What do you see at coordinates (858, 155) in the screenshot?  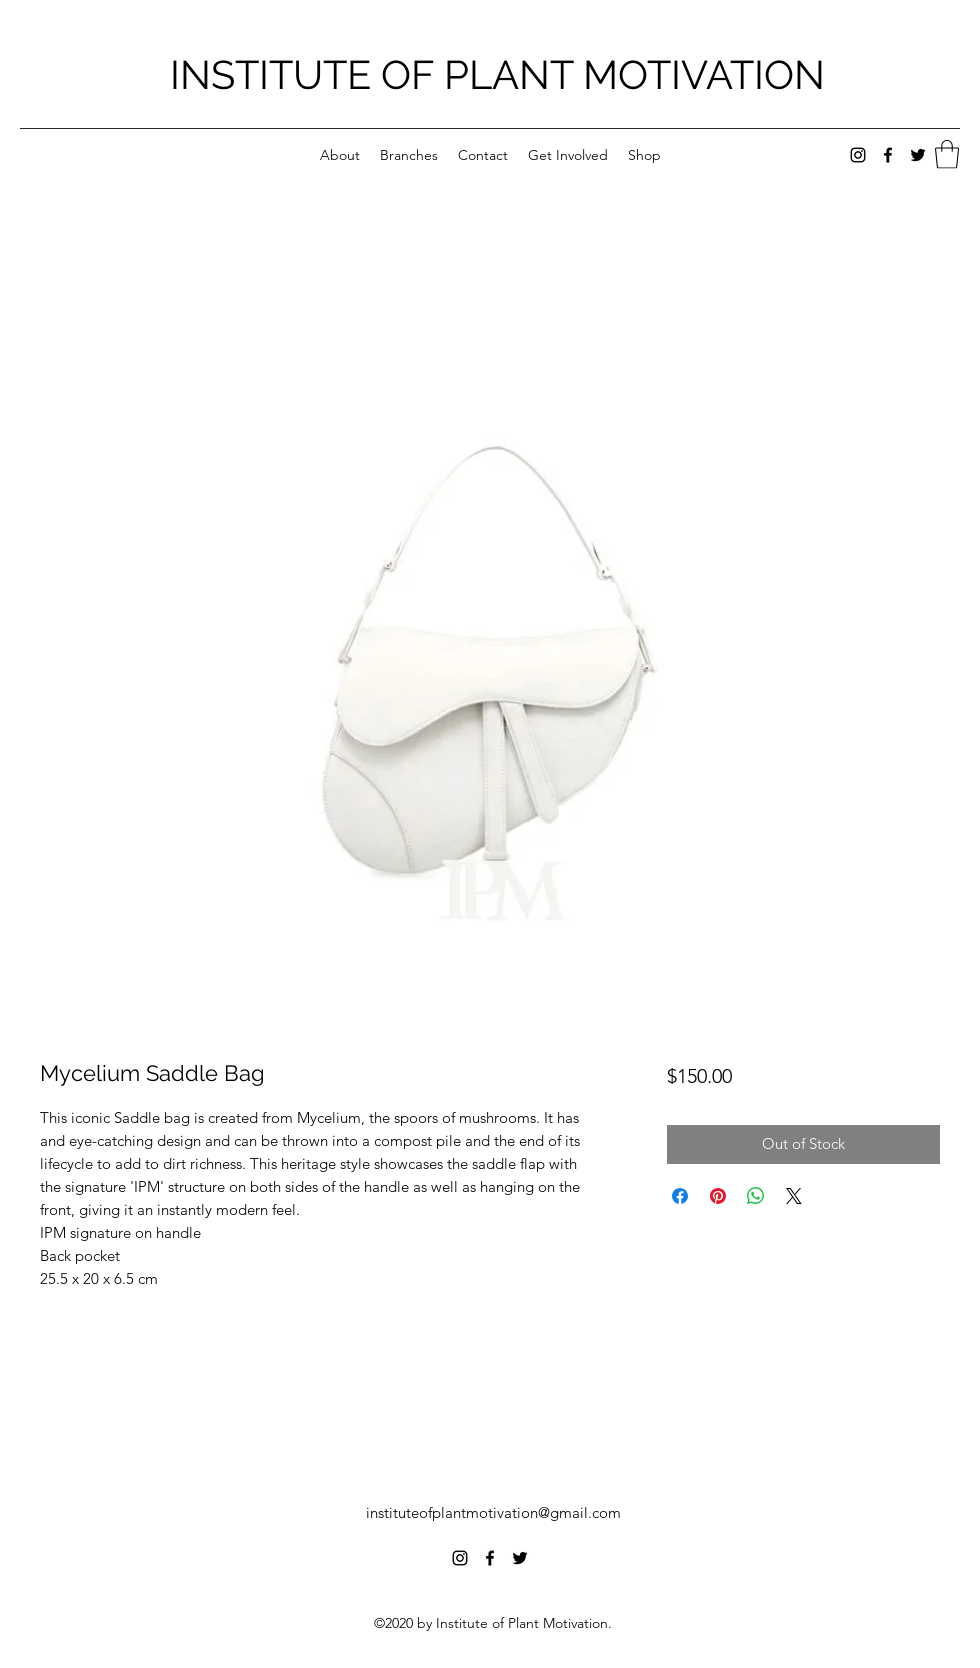 I see `[Instagram]` at bounding box center [858, 155].